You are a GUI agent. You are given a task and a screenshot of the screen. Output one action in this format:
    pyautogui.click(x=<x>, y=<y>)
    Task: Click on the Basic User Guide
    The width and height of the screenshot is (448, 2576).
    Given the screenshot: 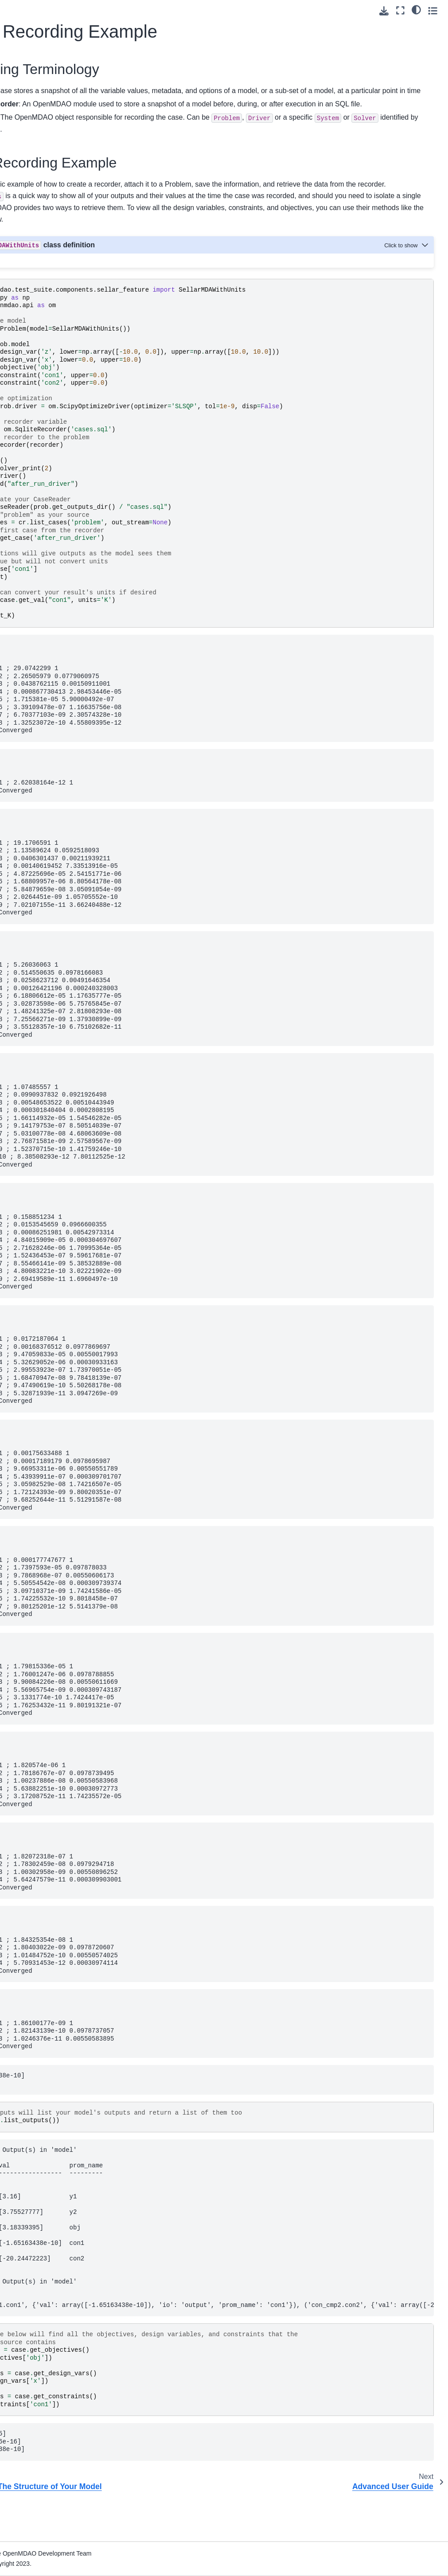 What is the action you would take?
    pyautogui.click(x=38, y=164)
    